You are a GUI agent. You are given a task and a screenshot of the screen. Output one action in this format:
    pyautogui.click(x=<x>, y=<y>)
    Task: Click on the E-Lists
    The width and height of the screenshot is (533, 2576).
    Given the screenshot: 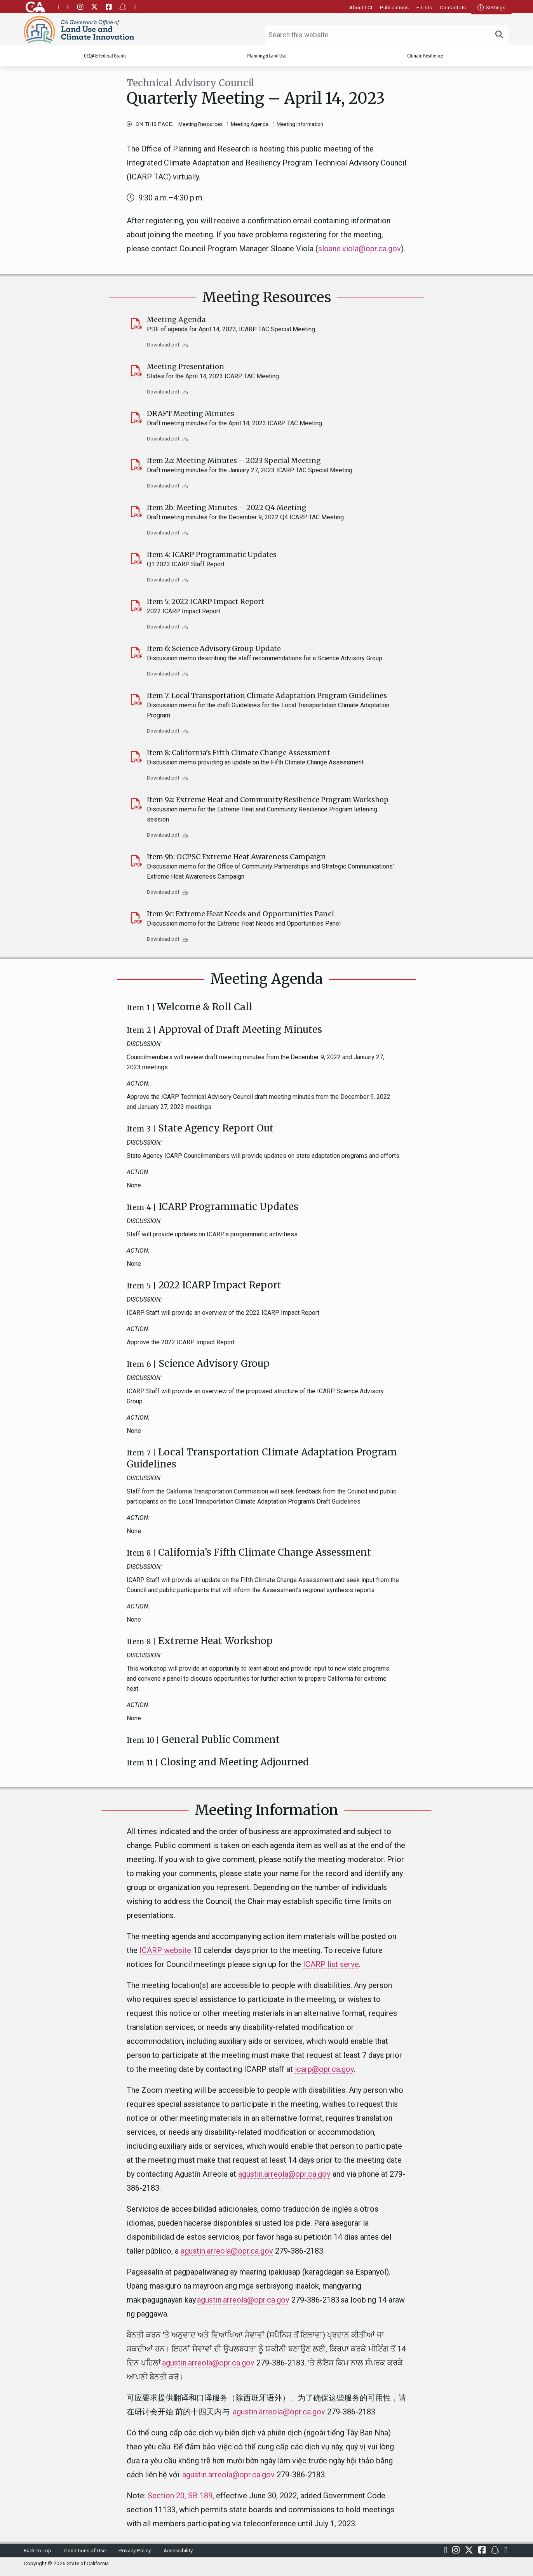 What is the action you would take?
    pyautogui.click(x=424, y=7)
    